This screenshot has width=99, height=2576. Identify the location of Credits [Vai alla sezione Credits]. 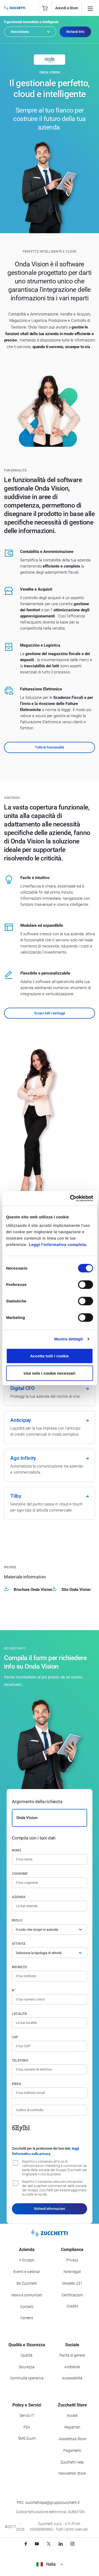
(72, 2306).